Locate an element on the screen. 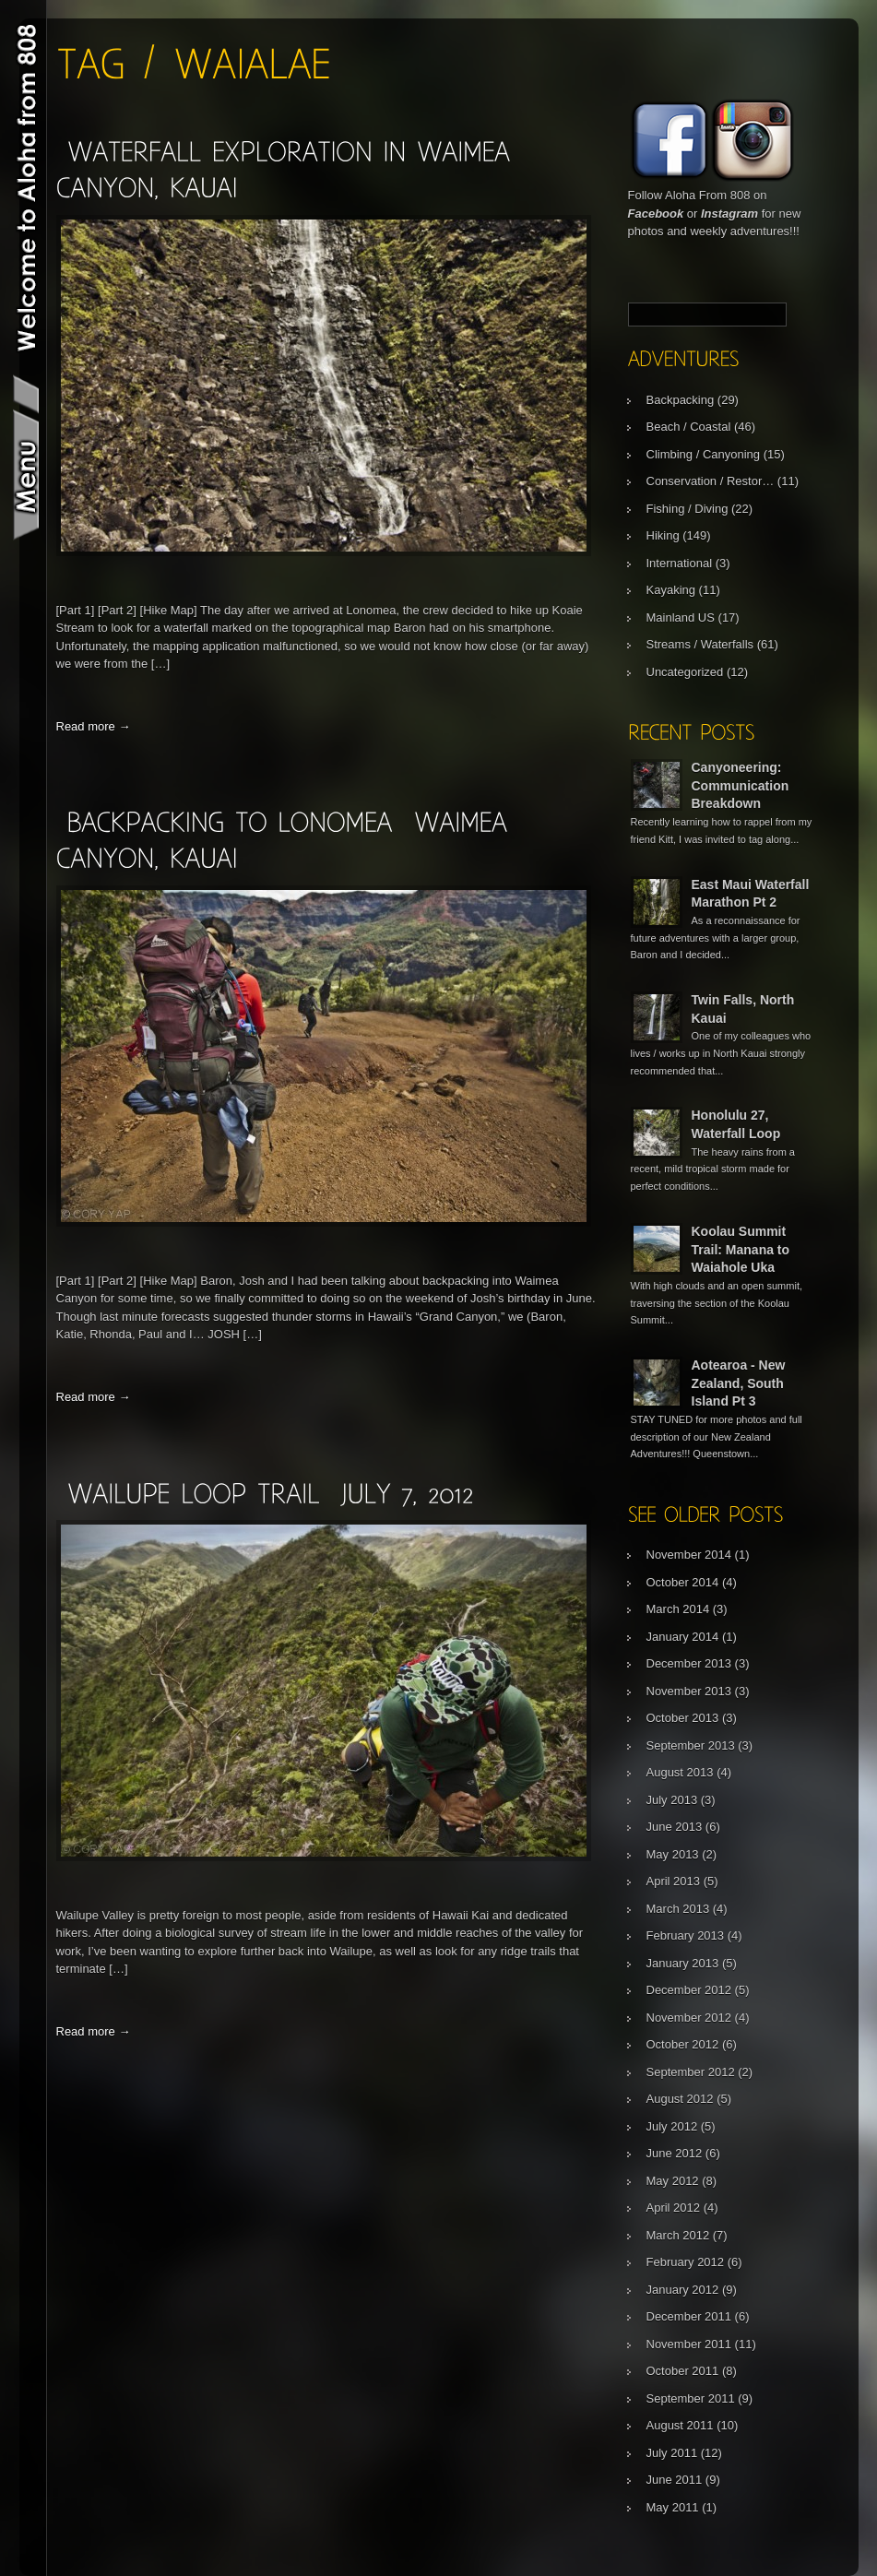  October 2012 is located at coordinates (682, 2044).